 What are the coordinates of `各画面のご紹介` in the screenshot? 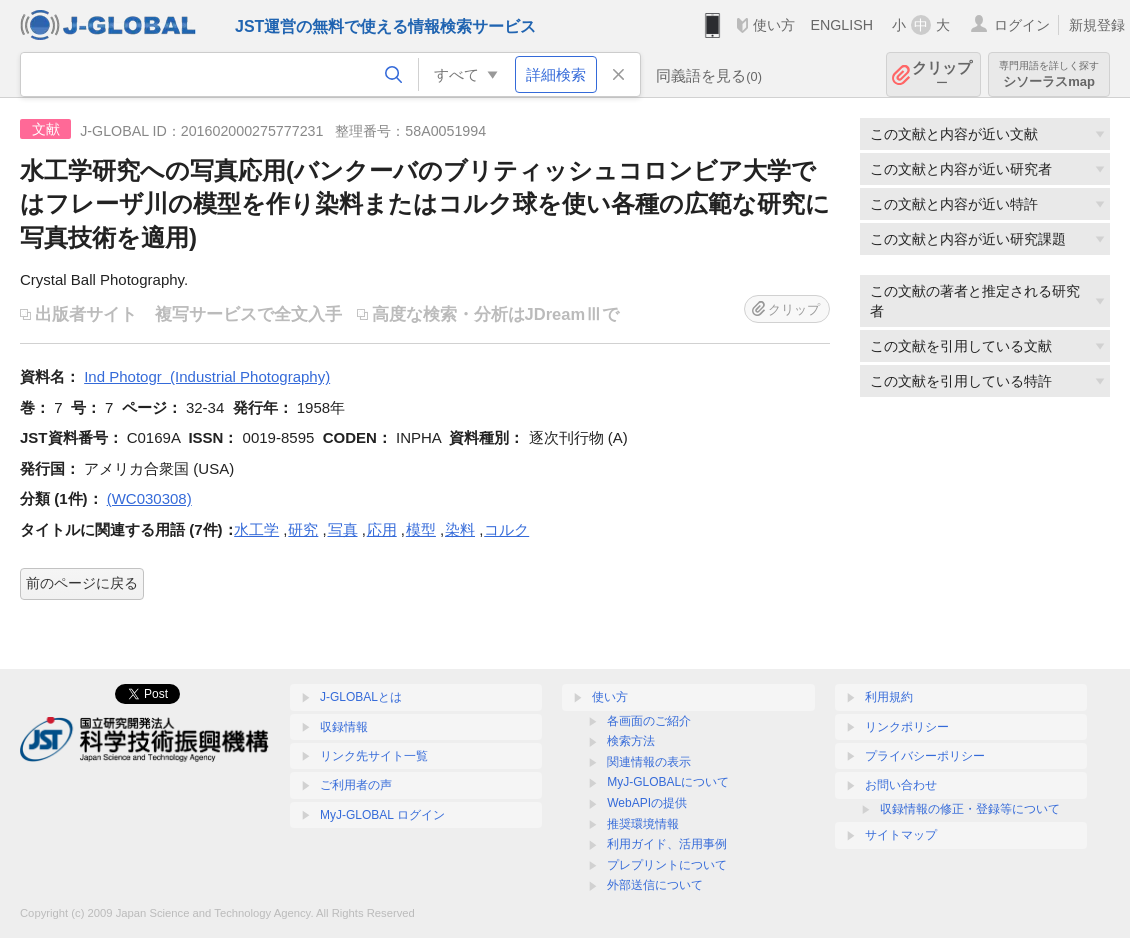 It's located at (649, 721).